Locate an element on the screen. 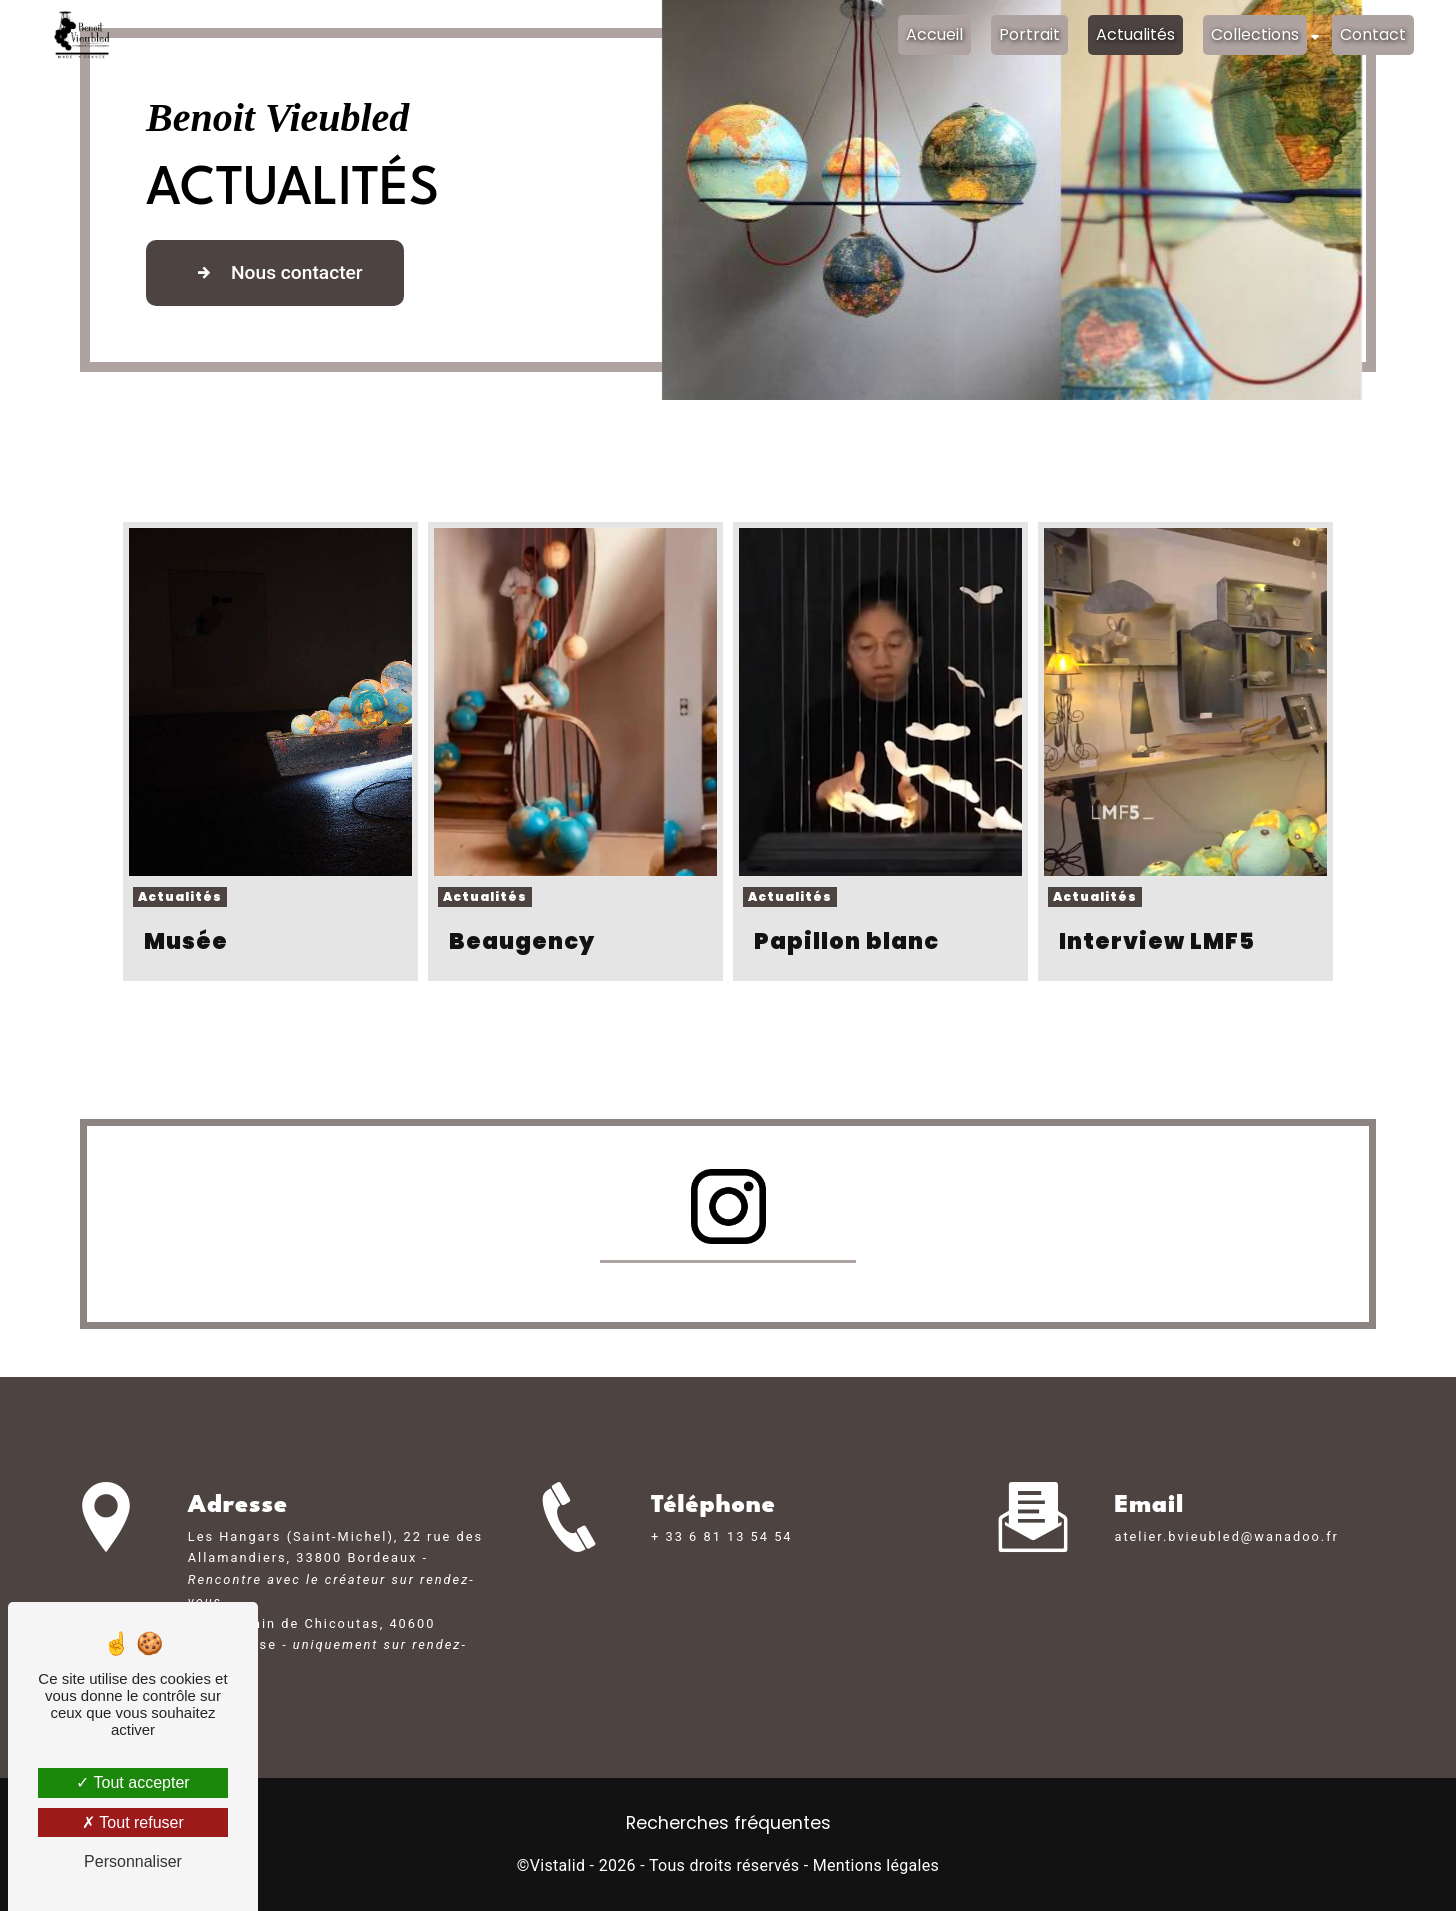 The height and width of the screenshot is (1911, 1456). Actualités is located at coordinates (1135, 34).